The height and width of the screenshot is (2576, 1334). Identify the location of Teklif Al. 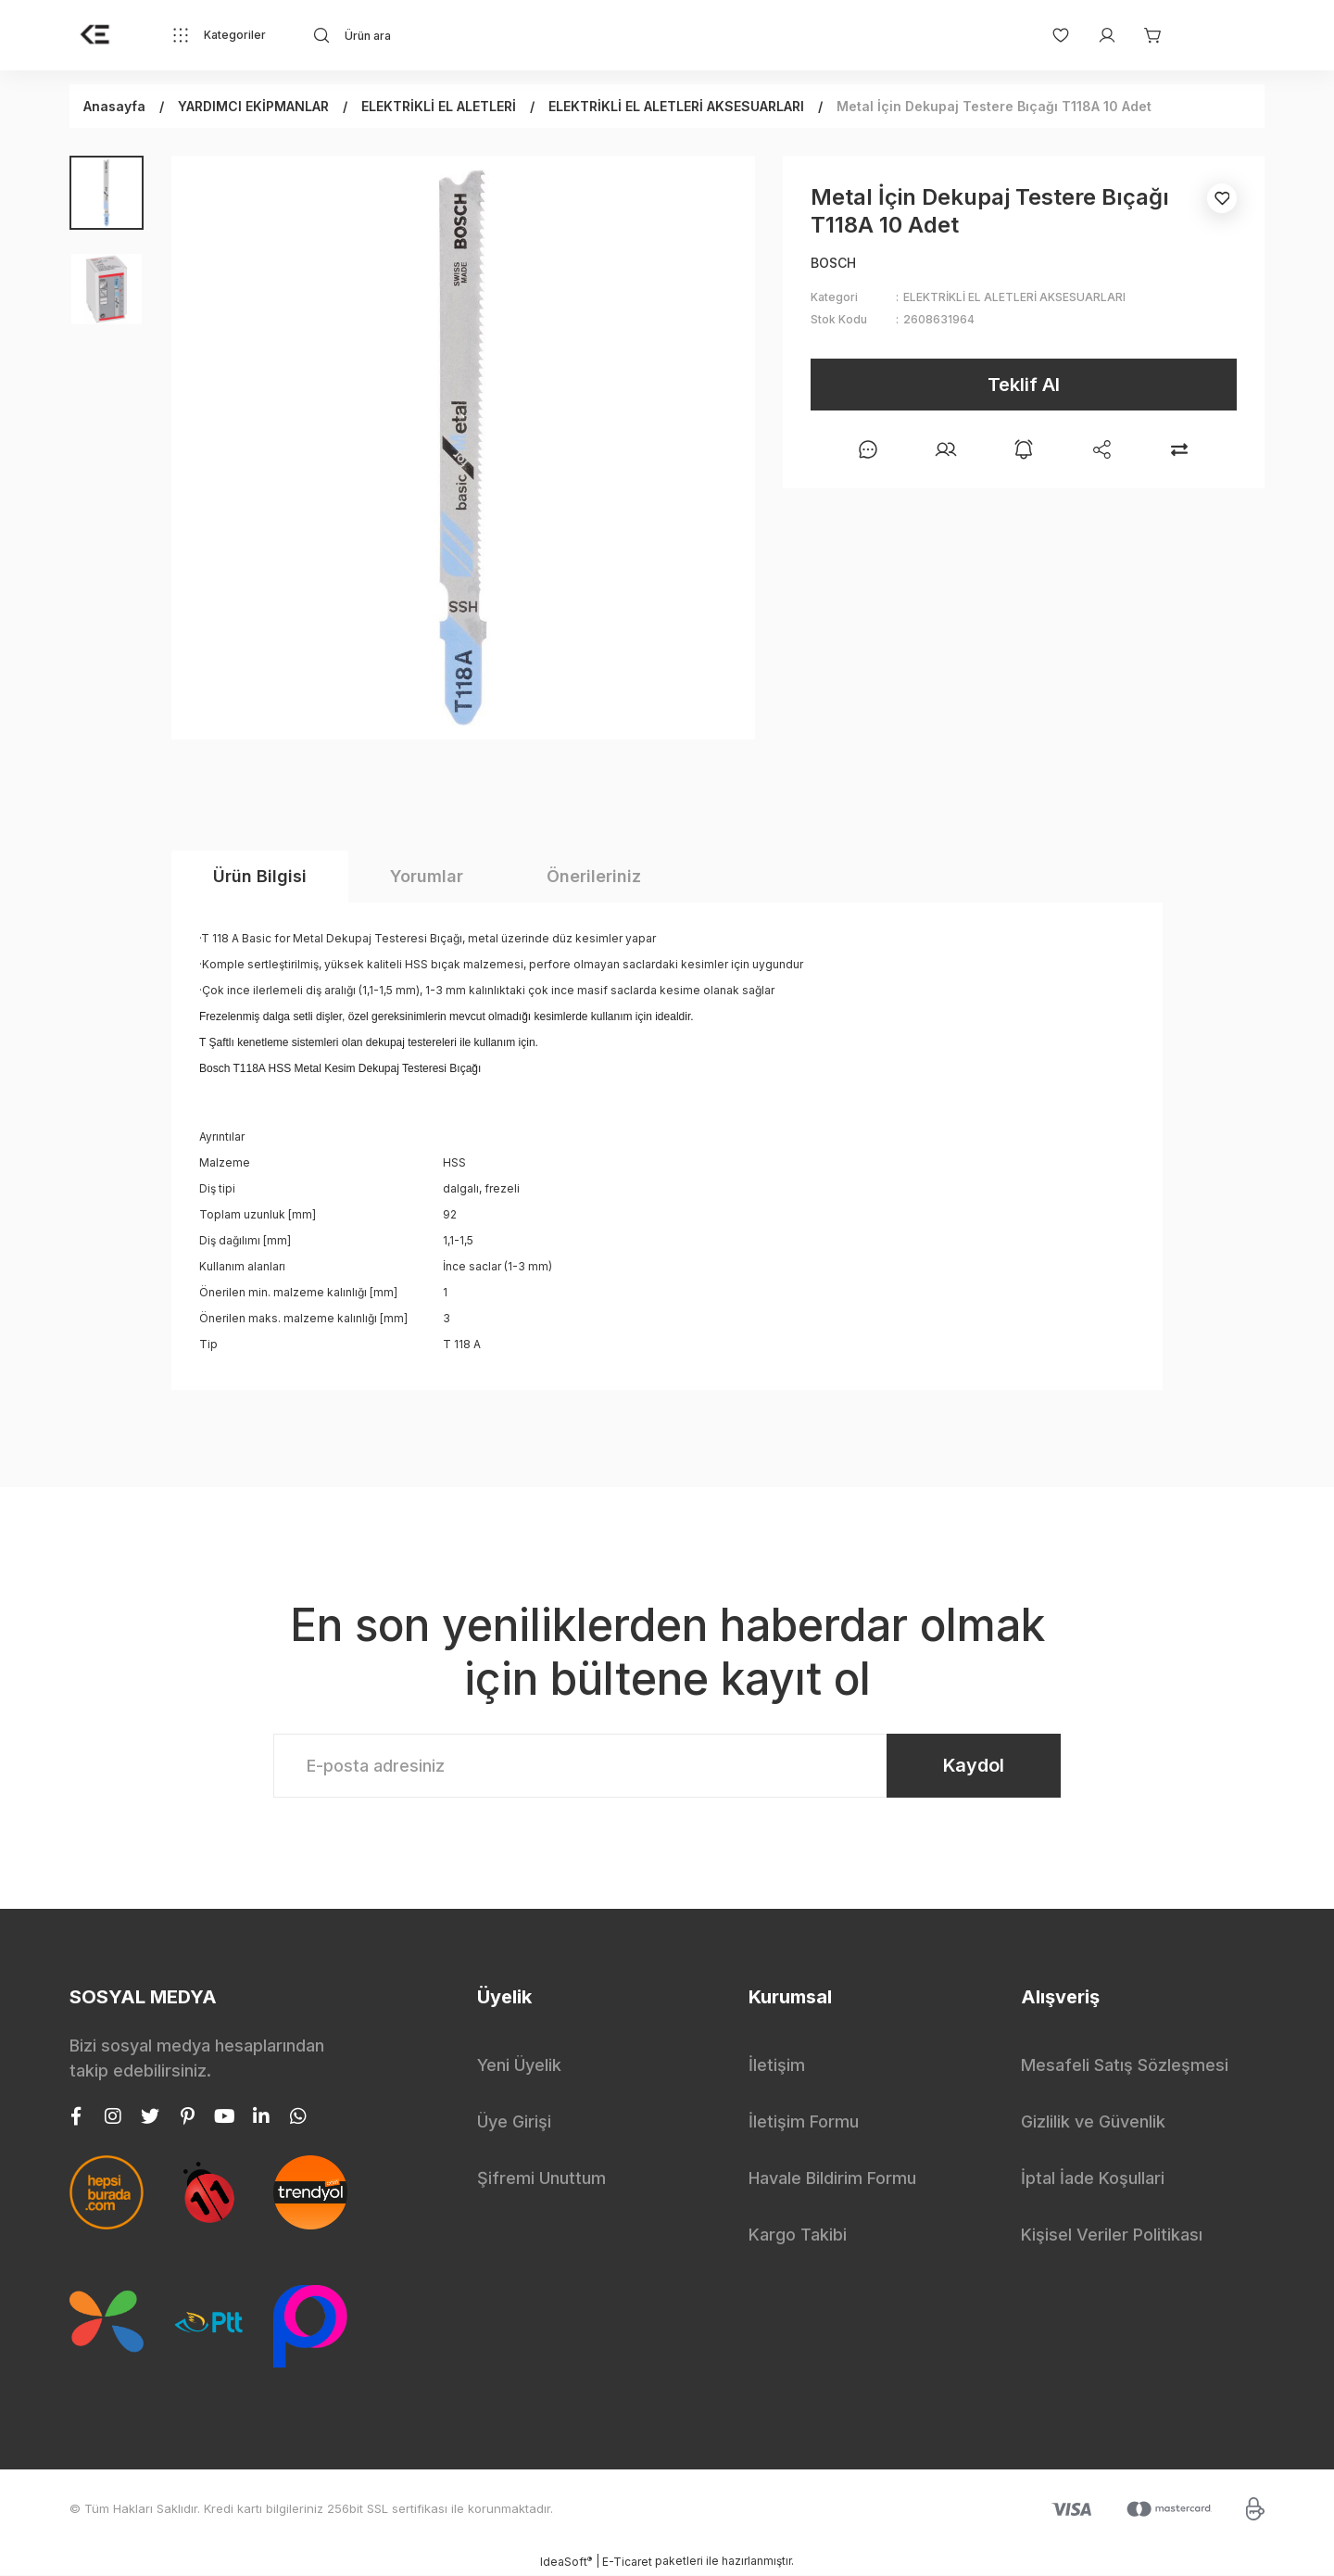
(1024, 384).